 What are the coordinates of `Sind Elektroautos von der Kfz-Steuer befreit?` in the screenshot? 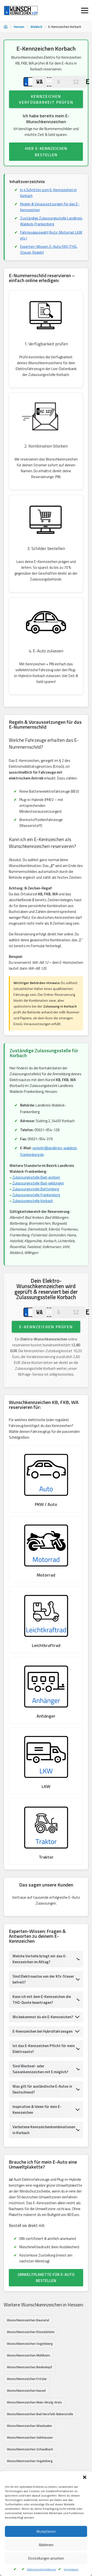 It's located at (43, 1992).